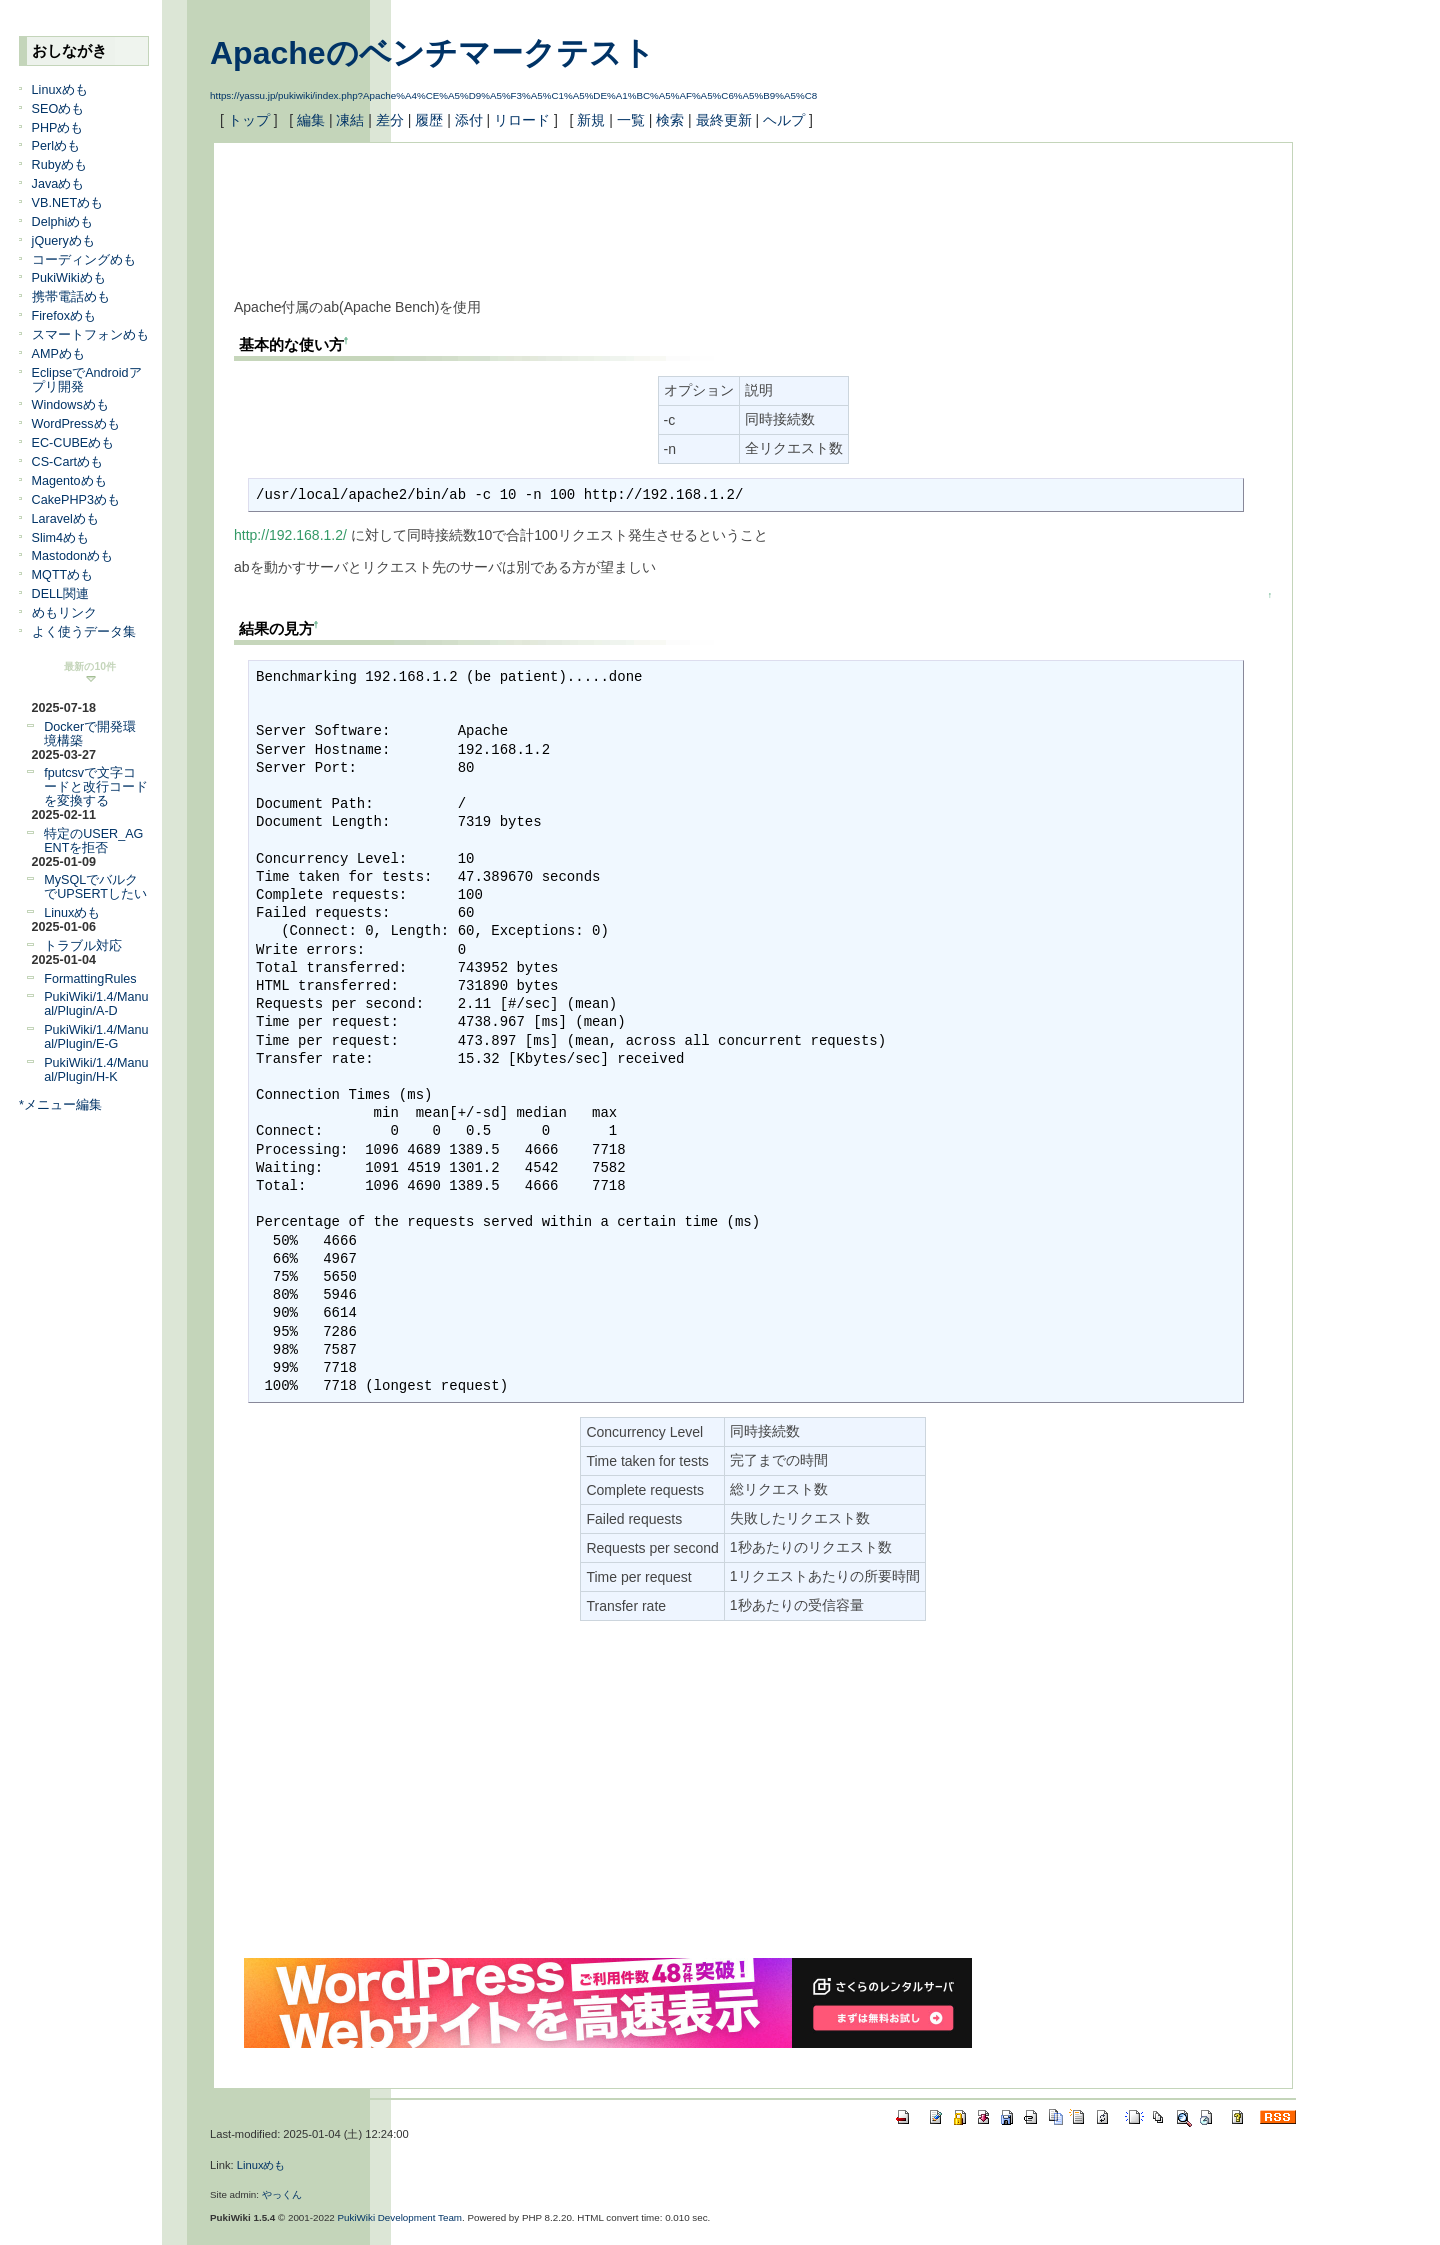 The width and height of the screenshot is (1440, 2245). Describe the element at coordinates (522, 120) in the screenshot. I see `リロード` at that location.